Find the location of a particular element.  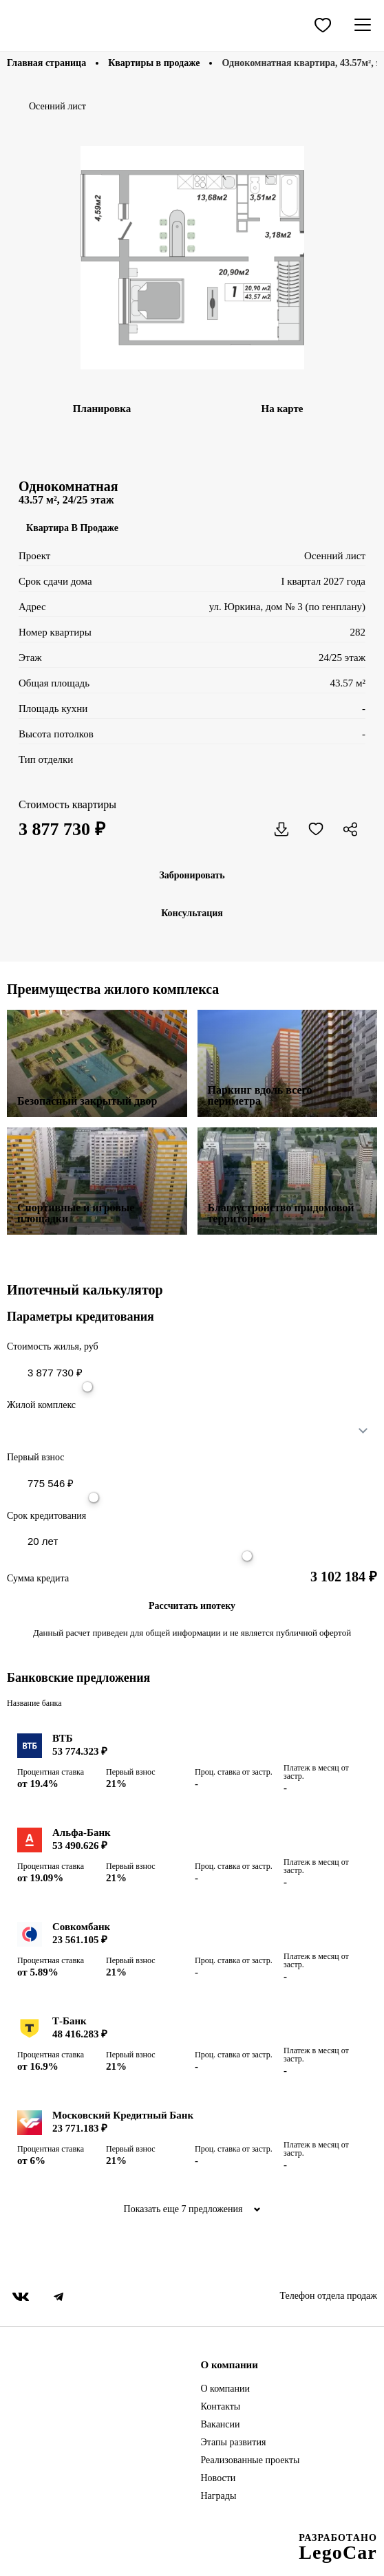

Этапы развития is located at coordinates (233, 2442).